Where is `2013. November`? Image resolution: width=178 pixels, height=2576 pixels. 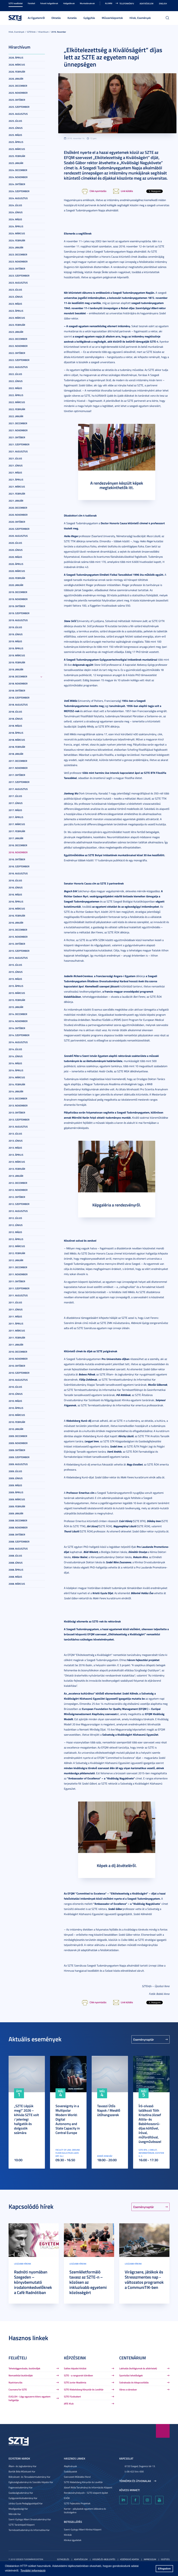 2013. November is located at coordinates (18, 1105).